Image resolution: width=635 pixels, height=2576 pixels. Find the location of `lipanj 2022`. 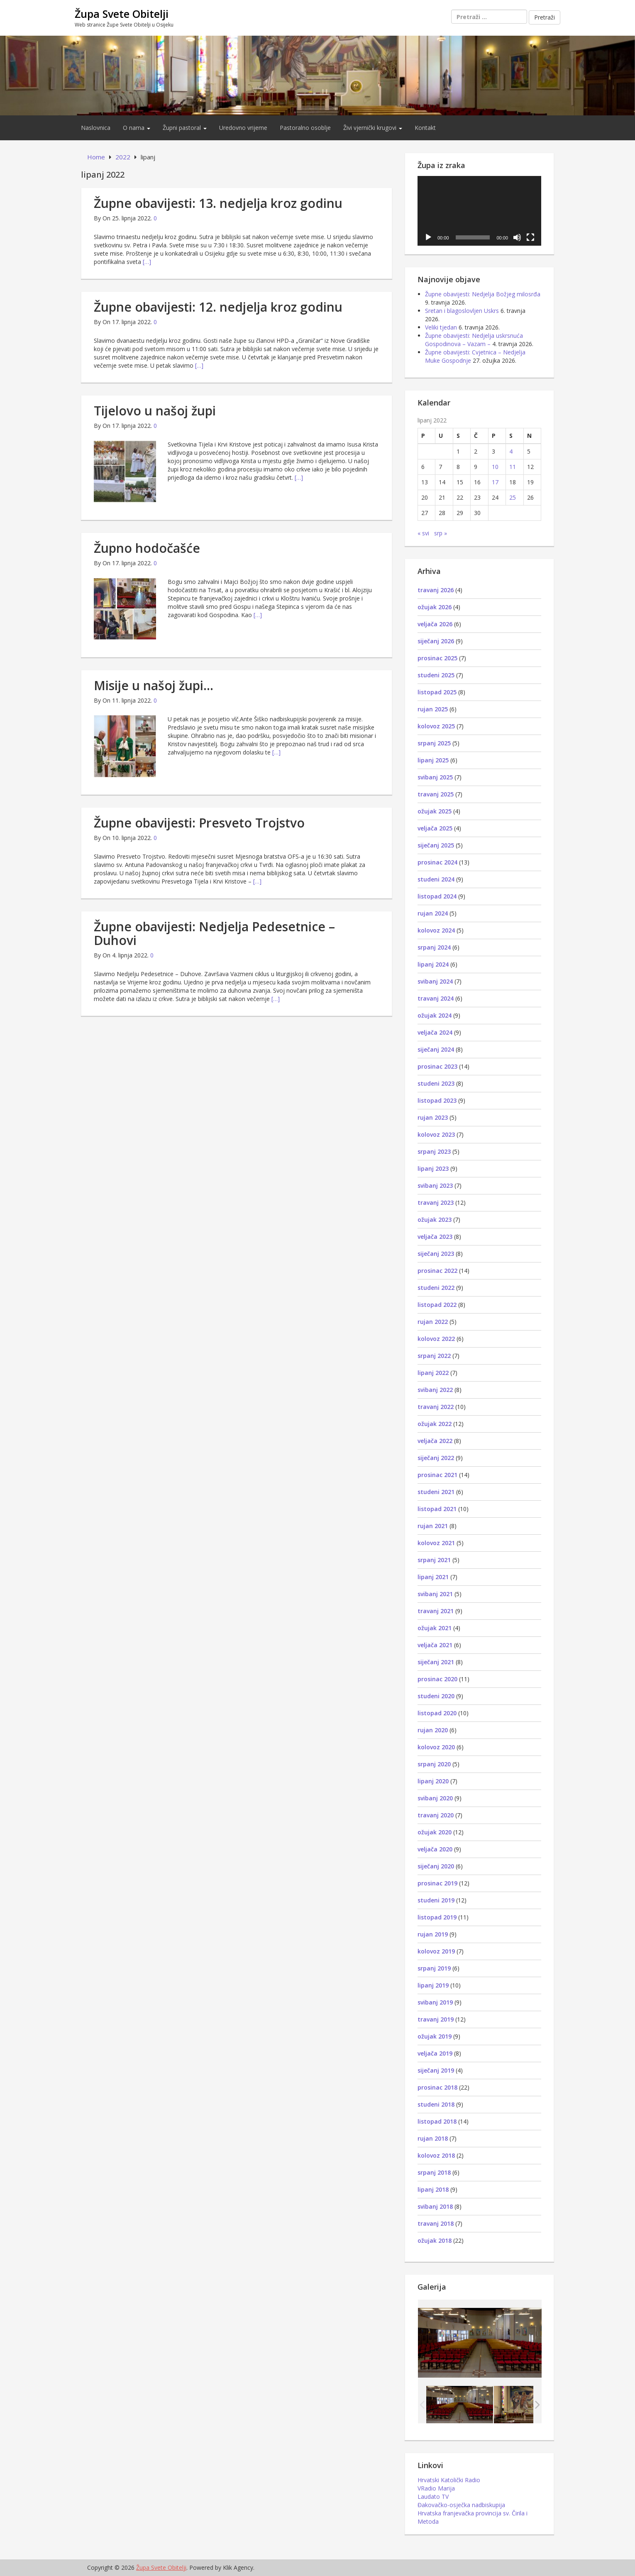

lipanj 2022 is located at coordinates (433, 1373).